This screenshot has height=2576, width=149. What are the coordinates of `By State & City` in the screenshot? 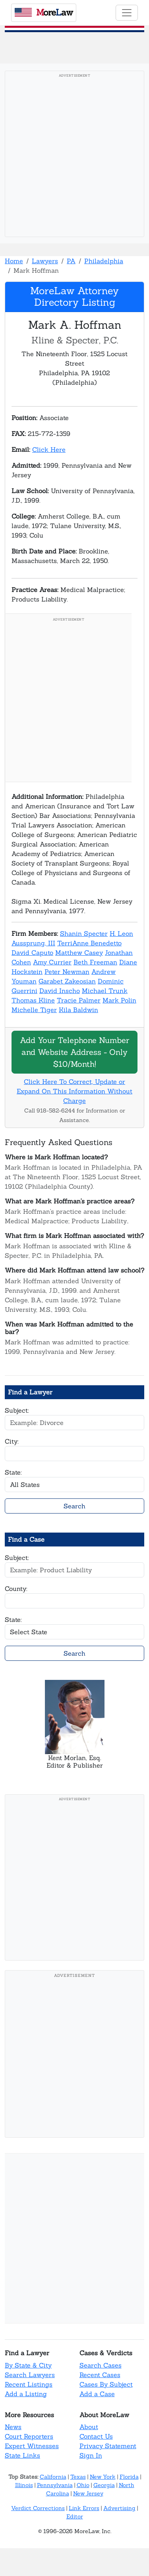 It's located at (28, 2365).